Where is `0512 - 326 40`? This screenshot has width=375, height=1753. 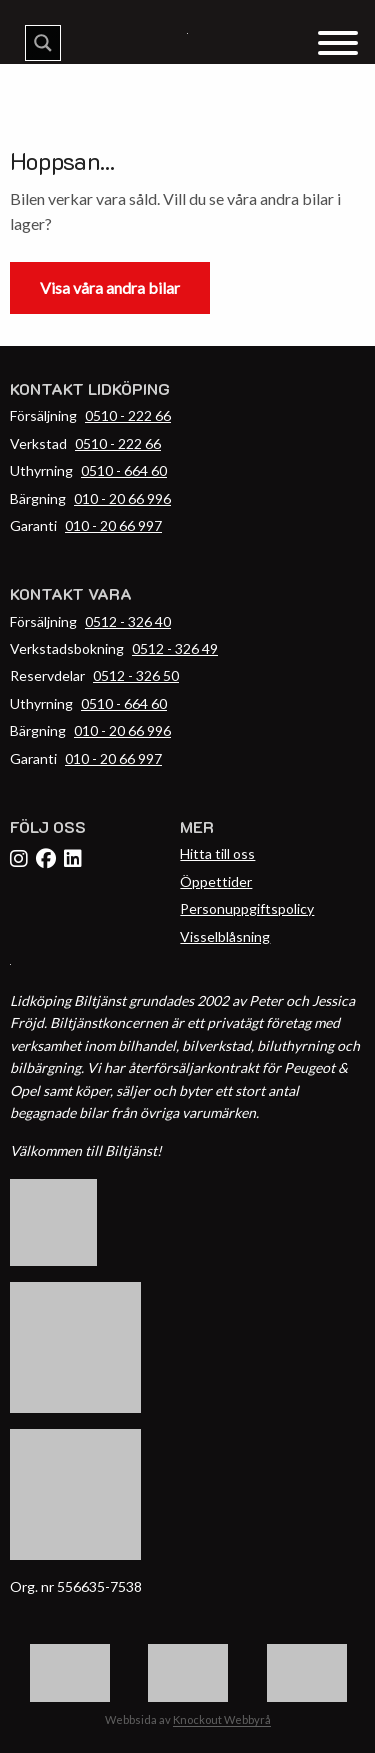 0512 - 326 40 is located at coordinates (128, 621).